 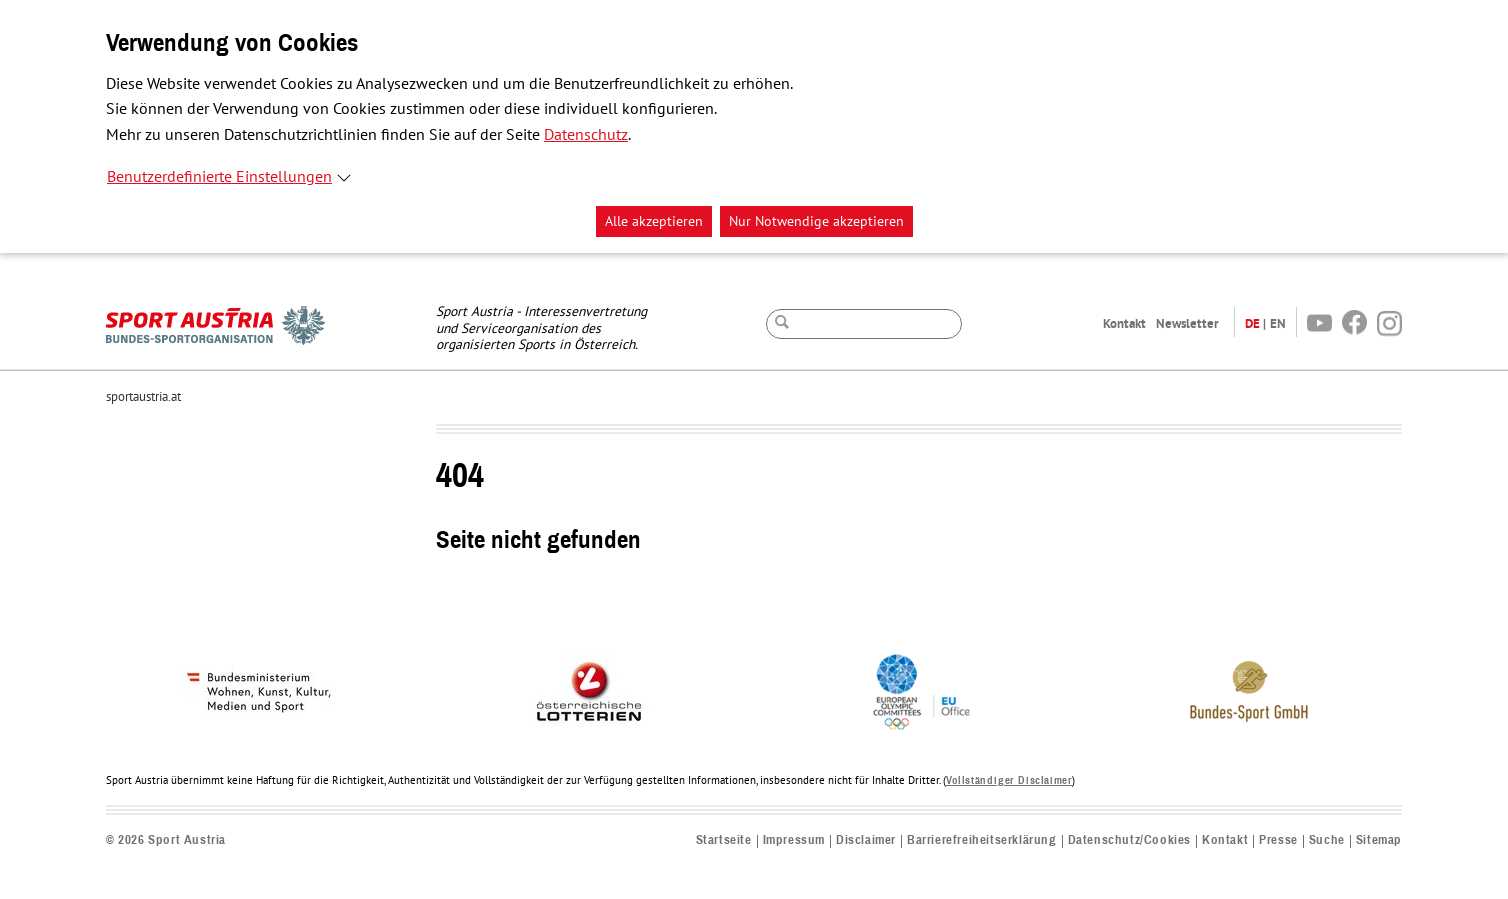 What do you see at coordinates (866, 840) in the screenshot?
I see `Disclaimer` at bounding box center [866, 840].